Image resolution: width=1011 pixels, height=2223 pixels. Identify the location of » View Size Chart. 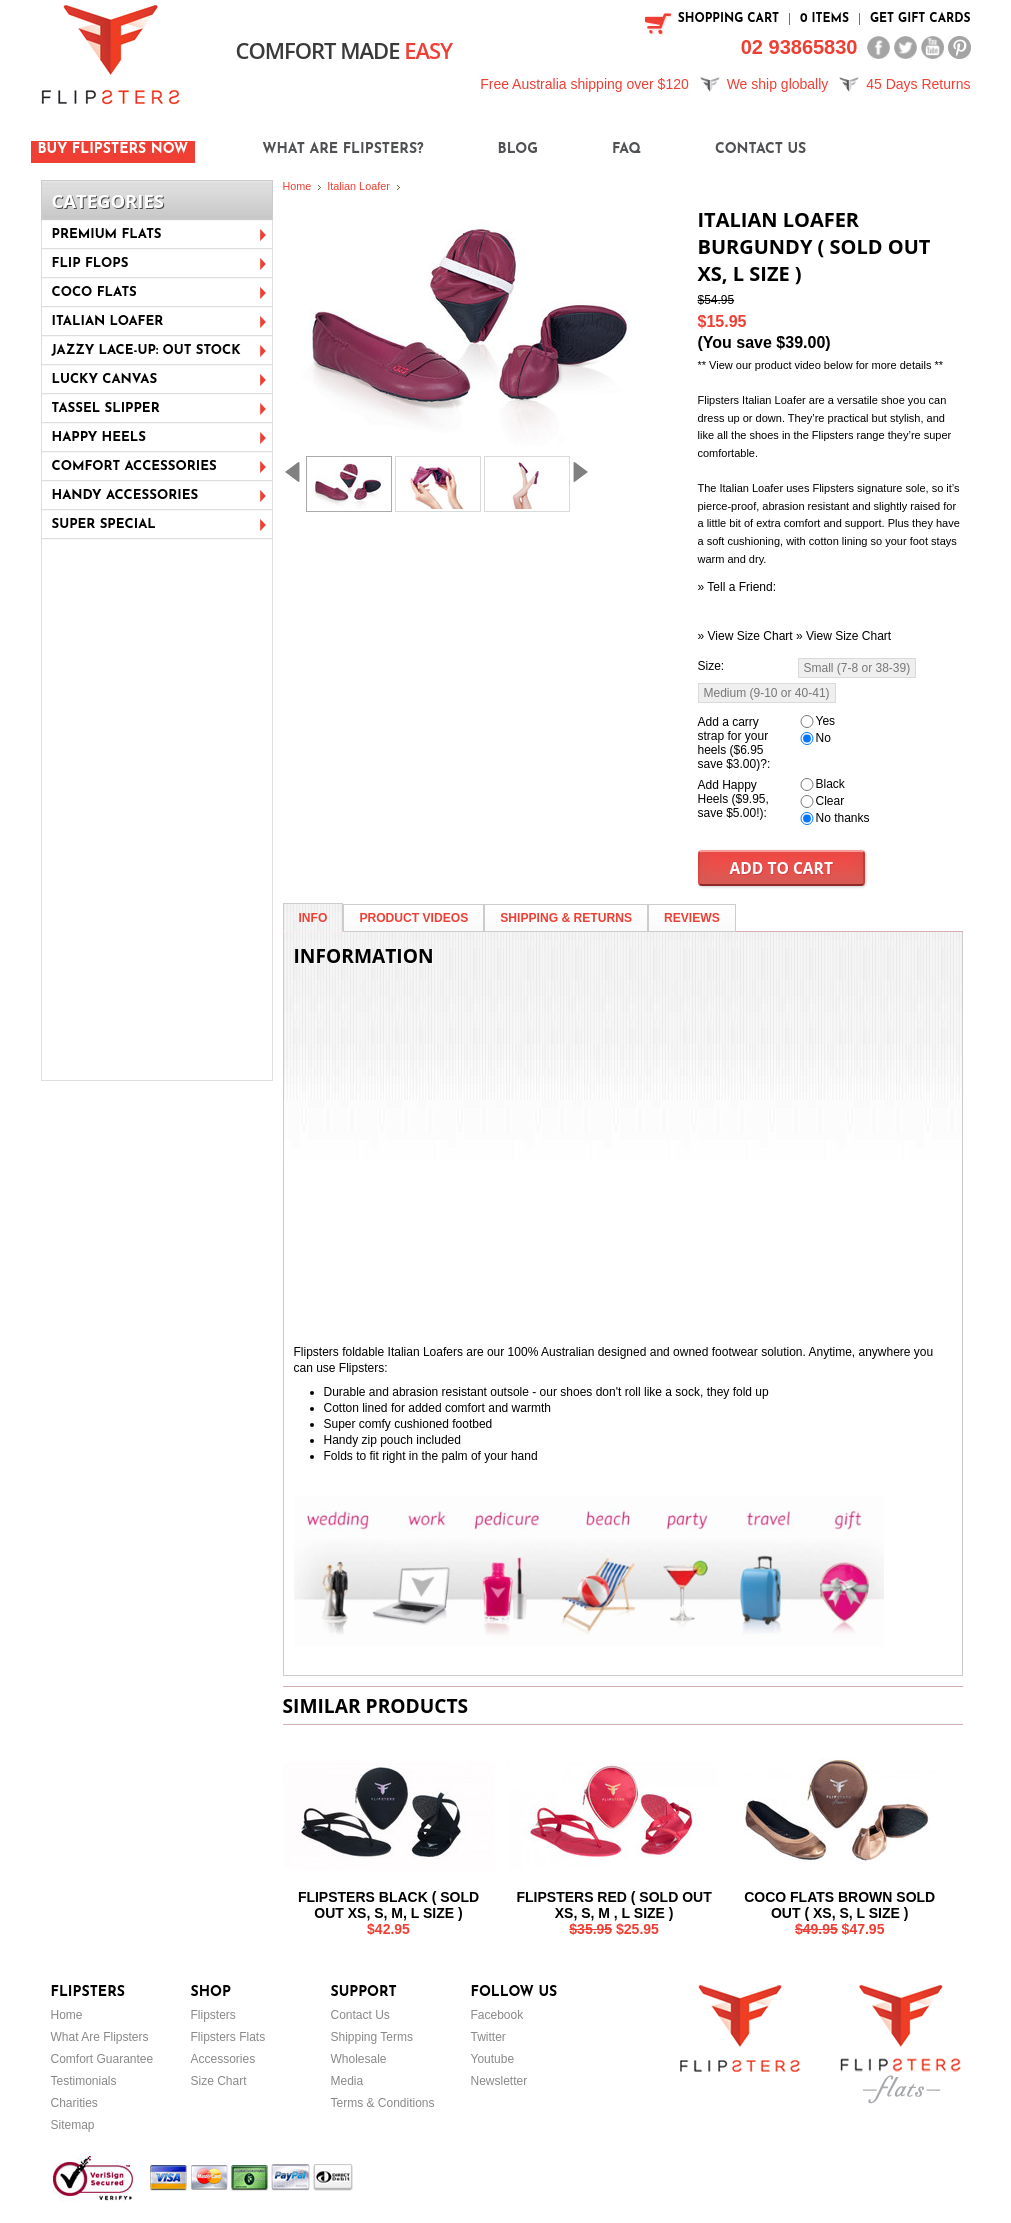
(745, 636).